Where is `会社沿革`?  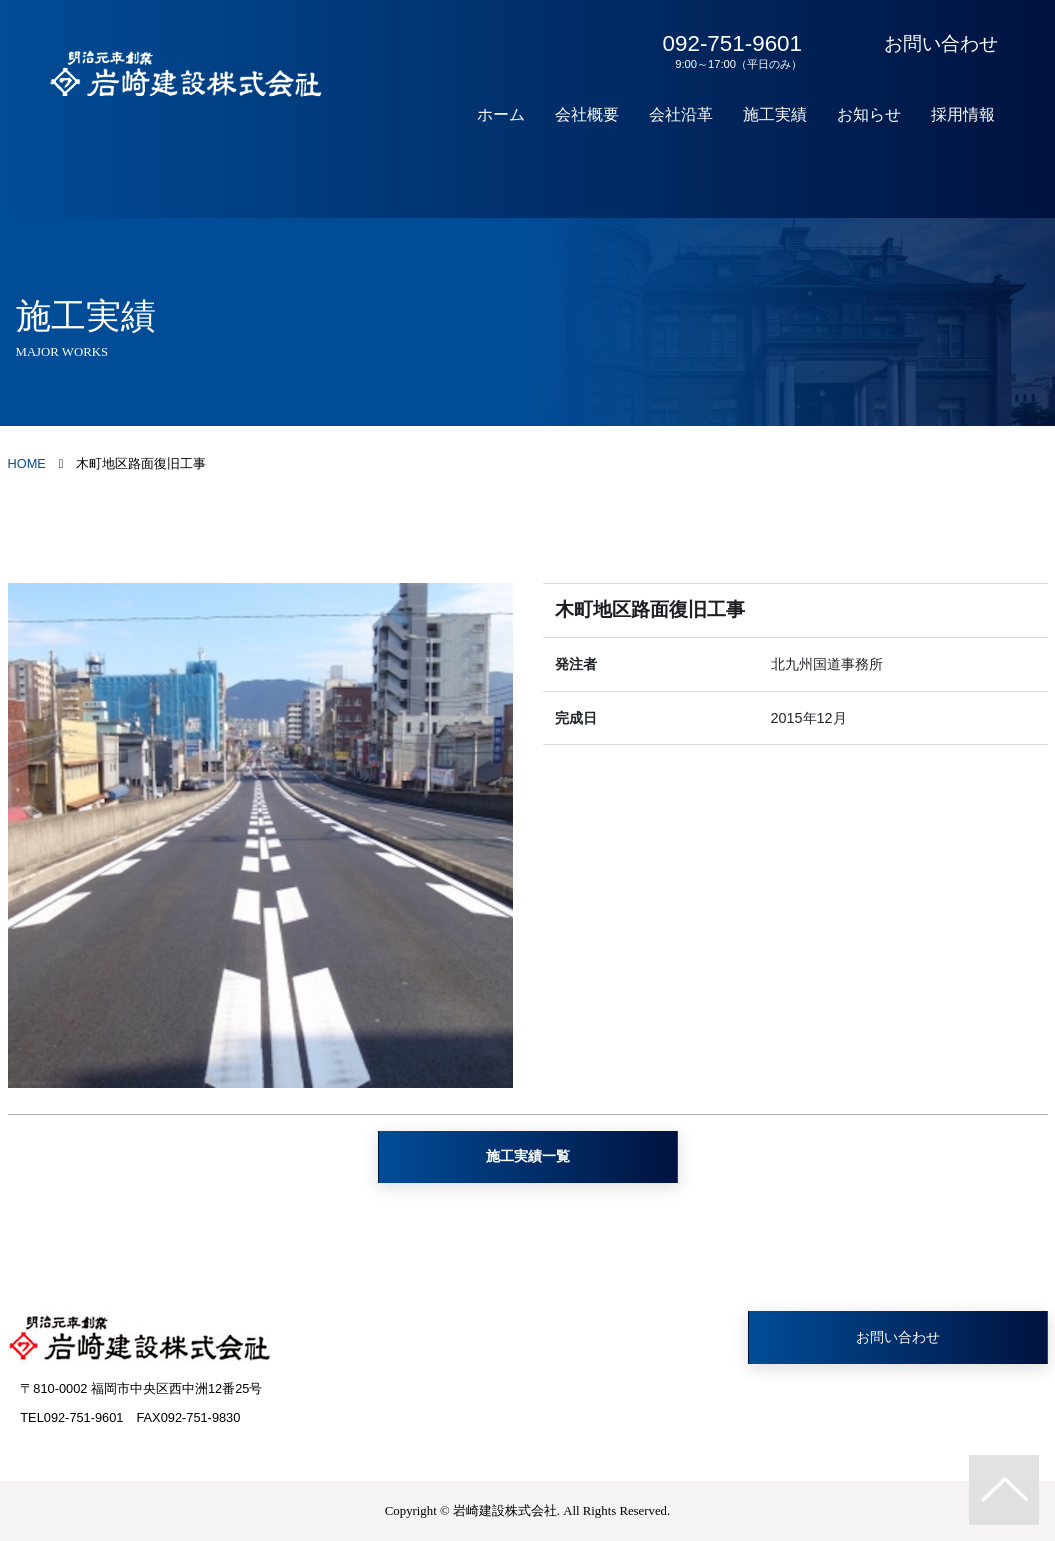 会社沿革 is located at coordinates (681, 114).